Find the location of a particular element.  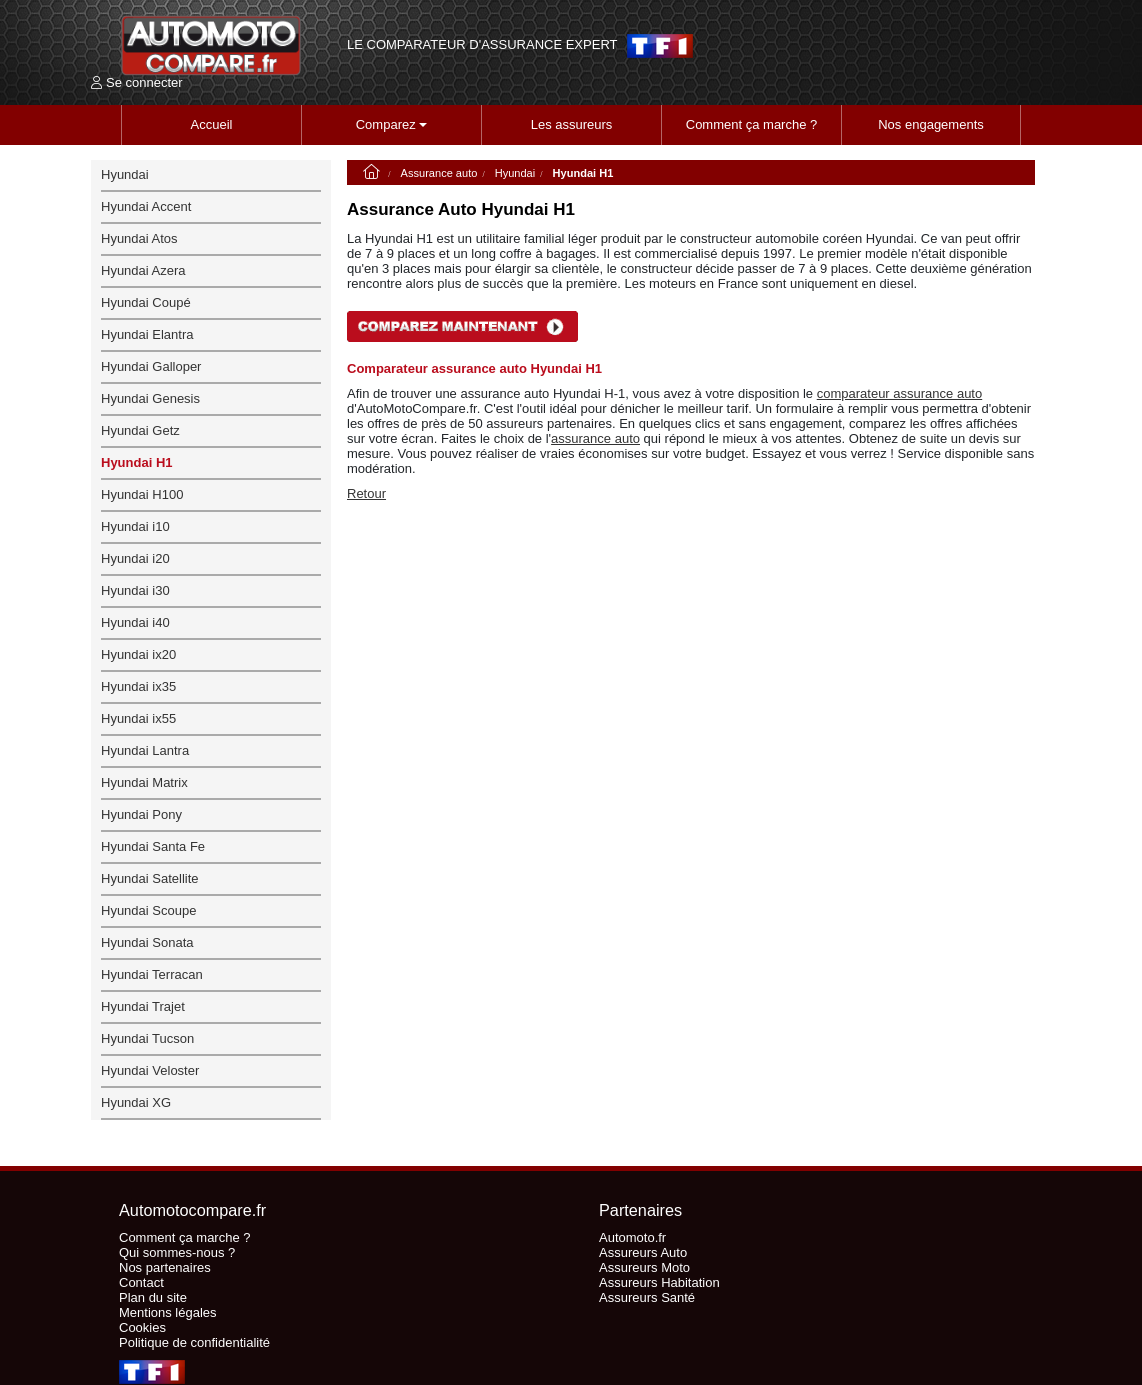

Hyundai Atos is located at coordinates (139, 238).